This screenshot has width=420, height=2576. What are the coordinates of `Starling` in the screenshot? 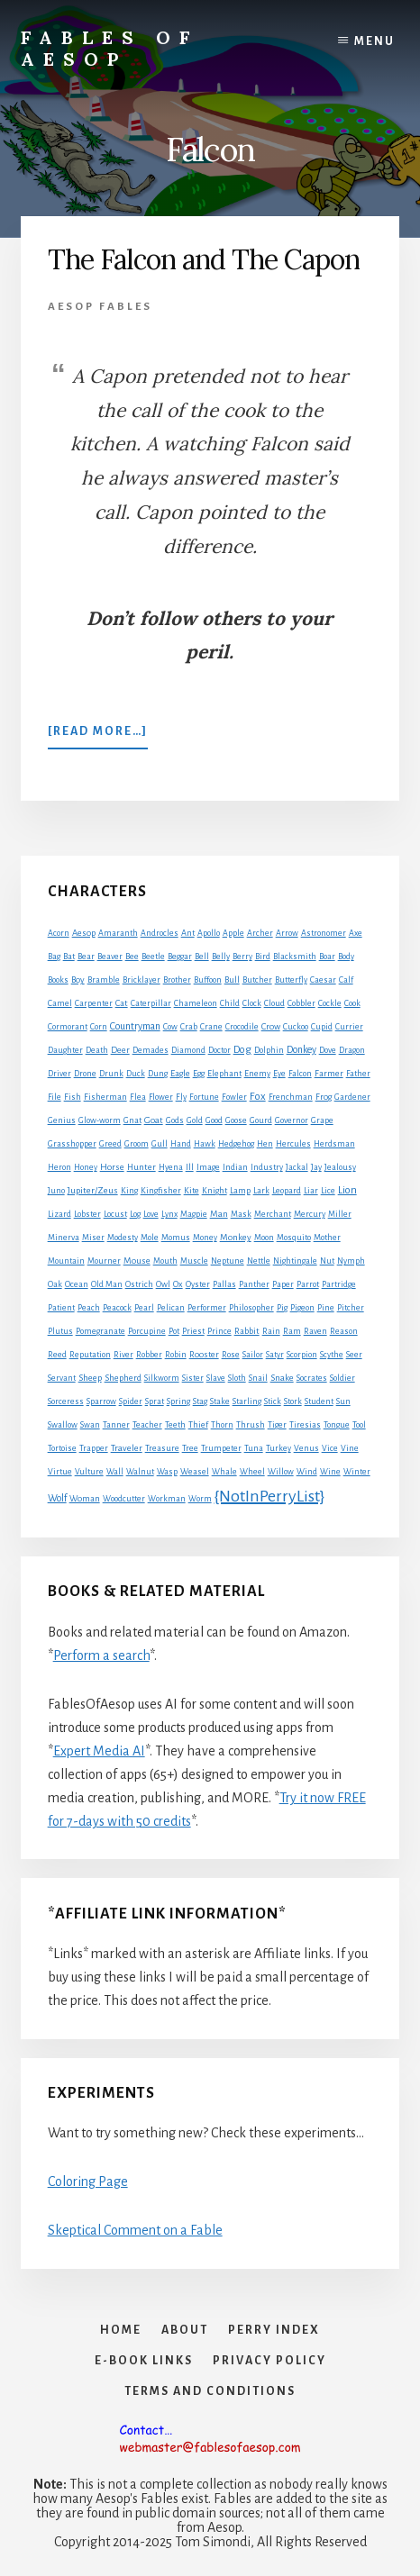 It's located at (247, 1401).